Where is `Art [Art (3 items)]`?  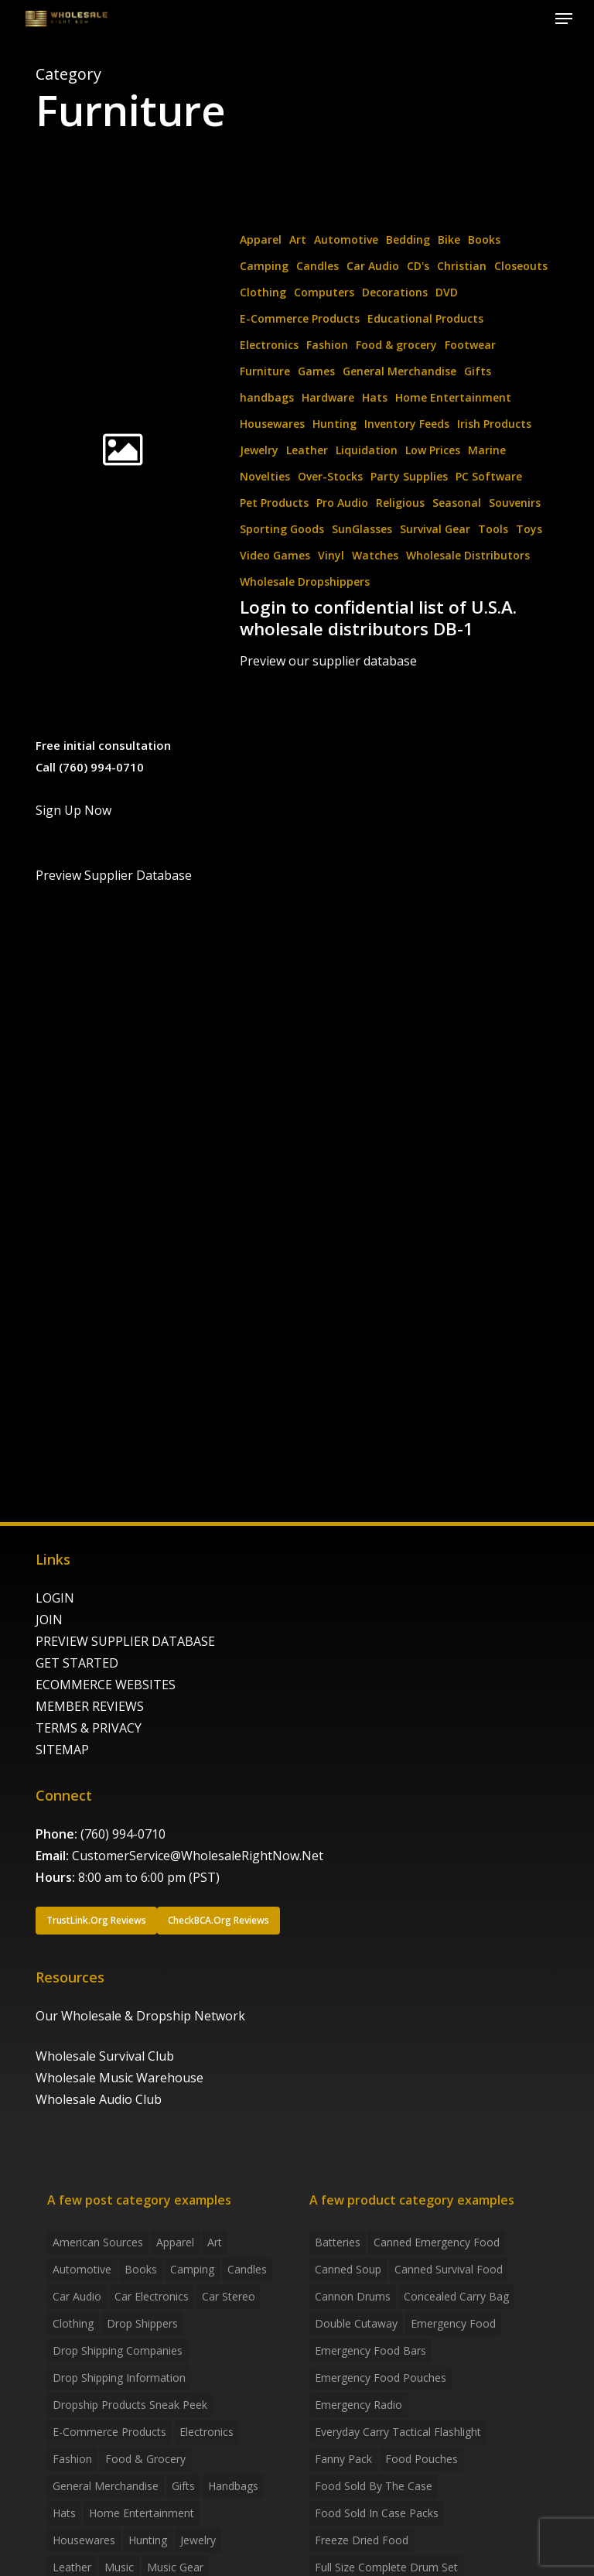
Art [Art (3 items)] is located at coordinates (214, 2242).